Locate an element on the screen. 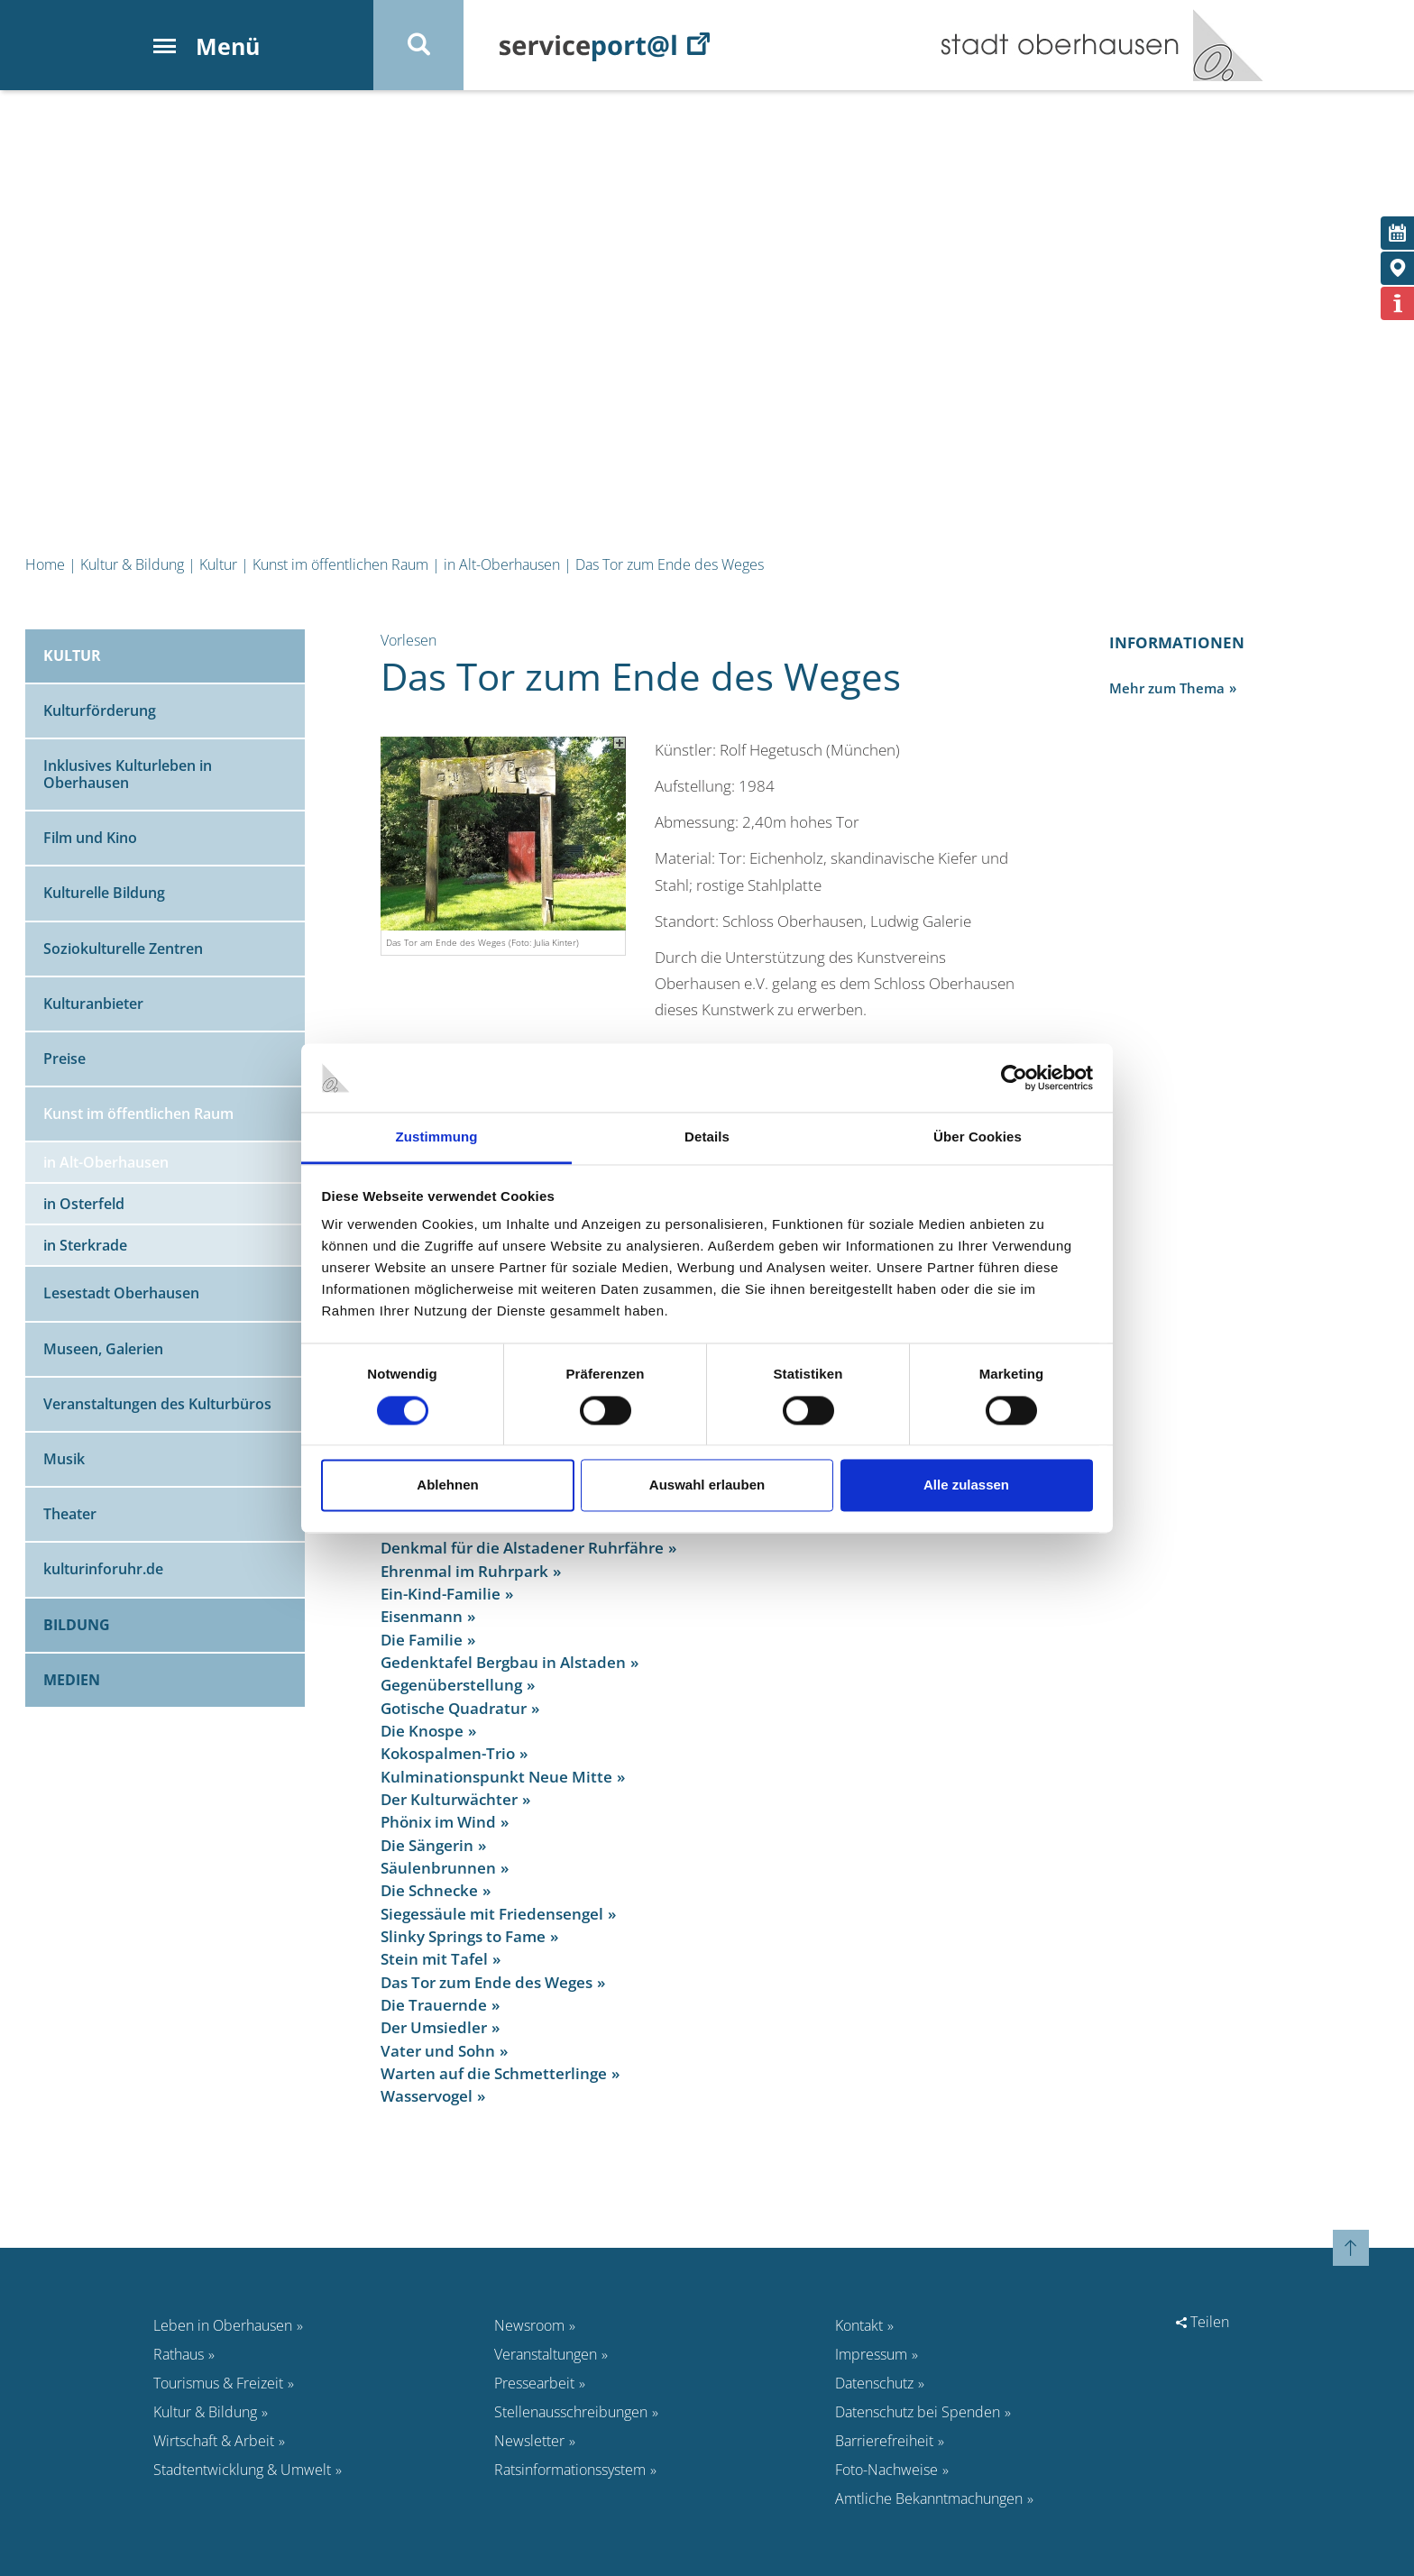 This screenshot has width=1414, height=2576. Wirtschaft & Arbeit is located at coordinates (213, 2441).